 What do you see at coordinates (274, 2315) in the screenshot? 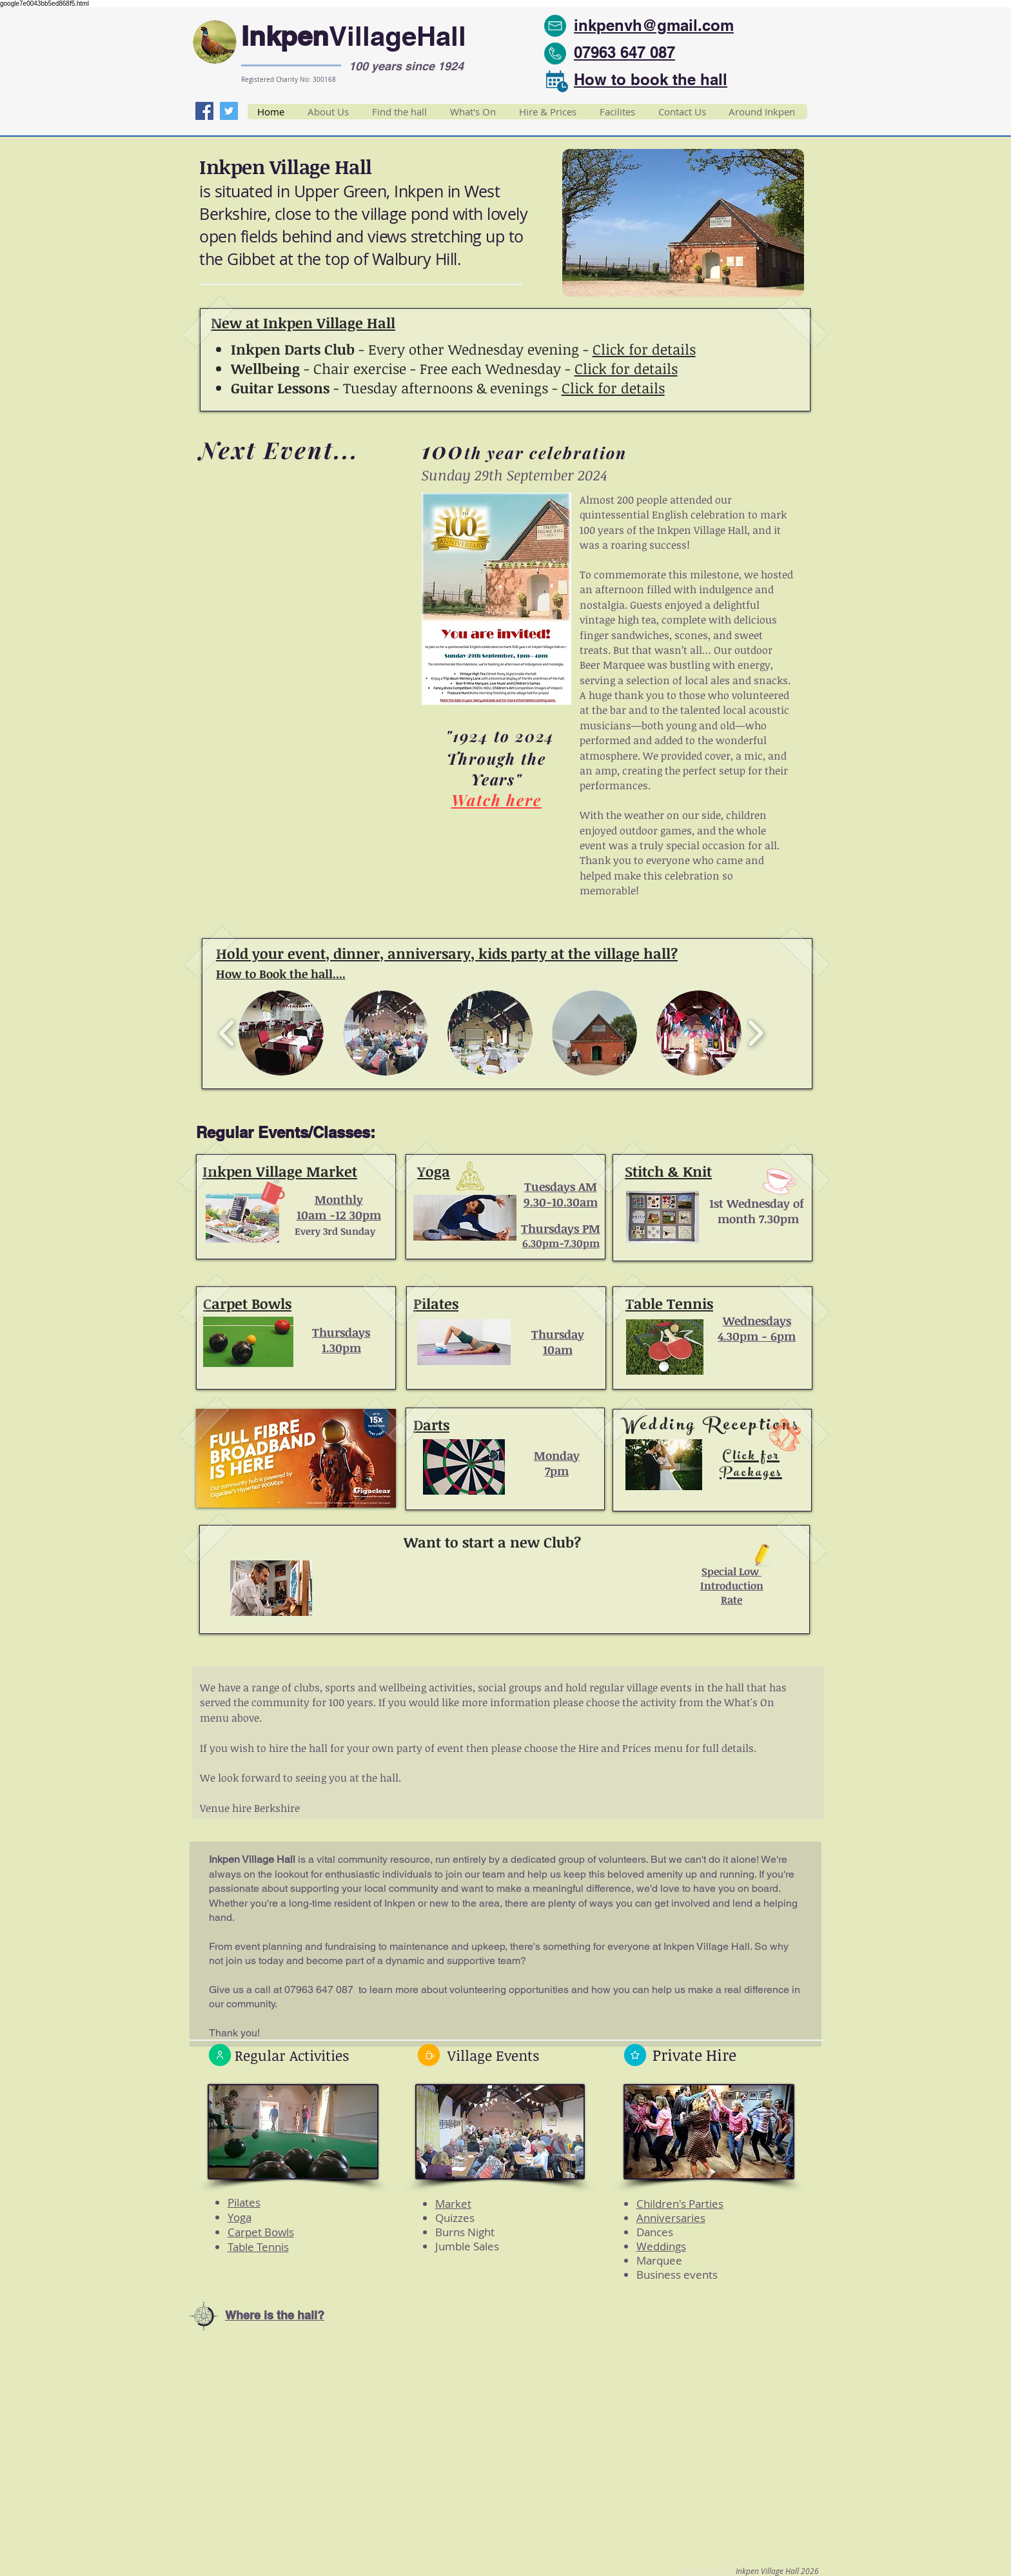
I see `Where is the hall?` at bounding box center [274, 2315].